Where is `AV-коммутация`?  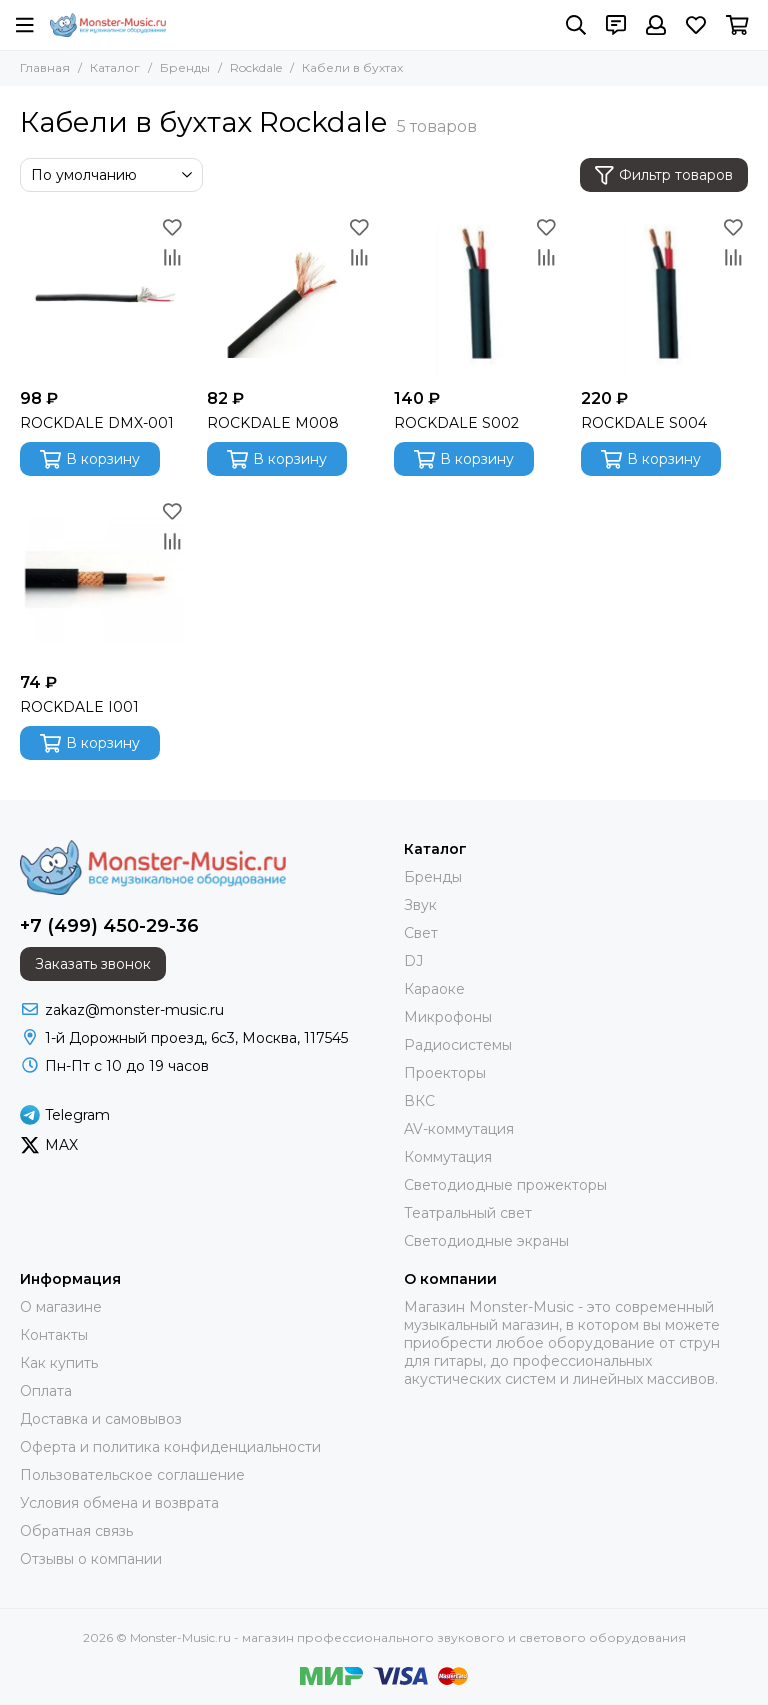
AV-коммутация is located at coordinates (459, 1129).